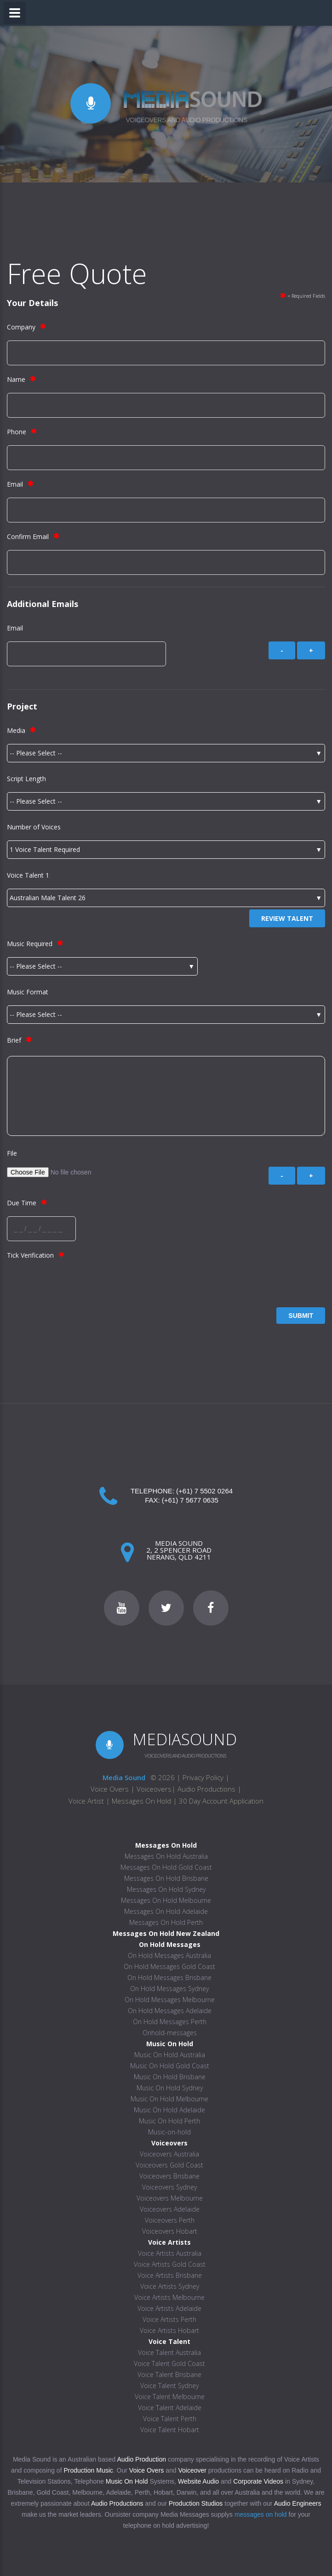 This screenshot has width=332, height=2576. Describe the element at coordinates (169, 2231) in the screenshot. I see `Voiceovers Hobart` at that location.